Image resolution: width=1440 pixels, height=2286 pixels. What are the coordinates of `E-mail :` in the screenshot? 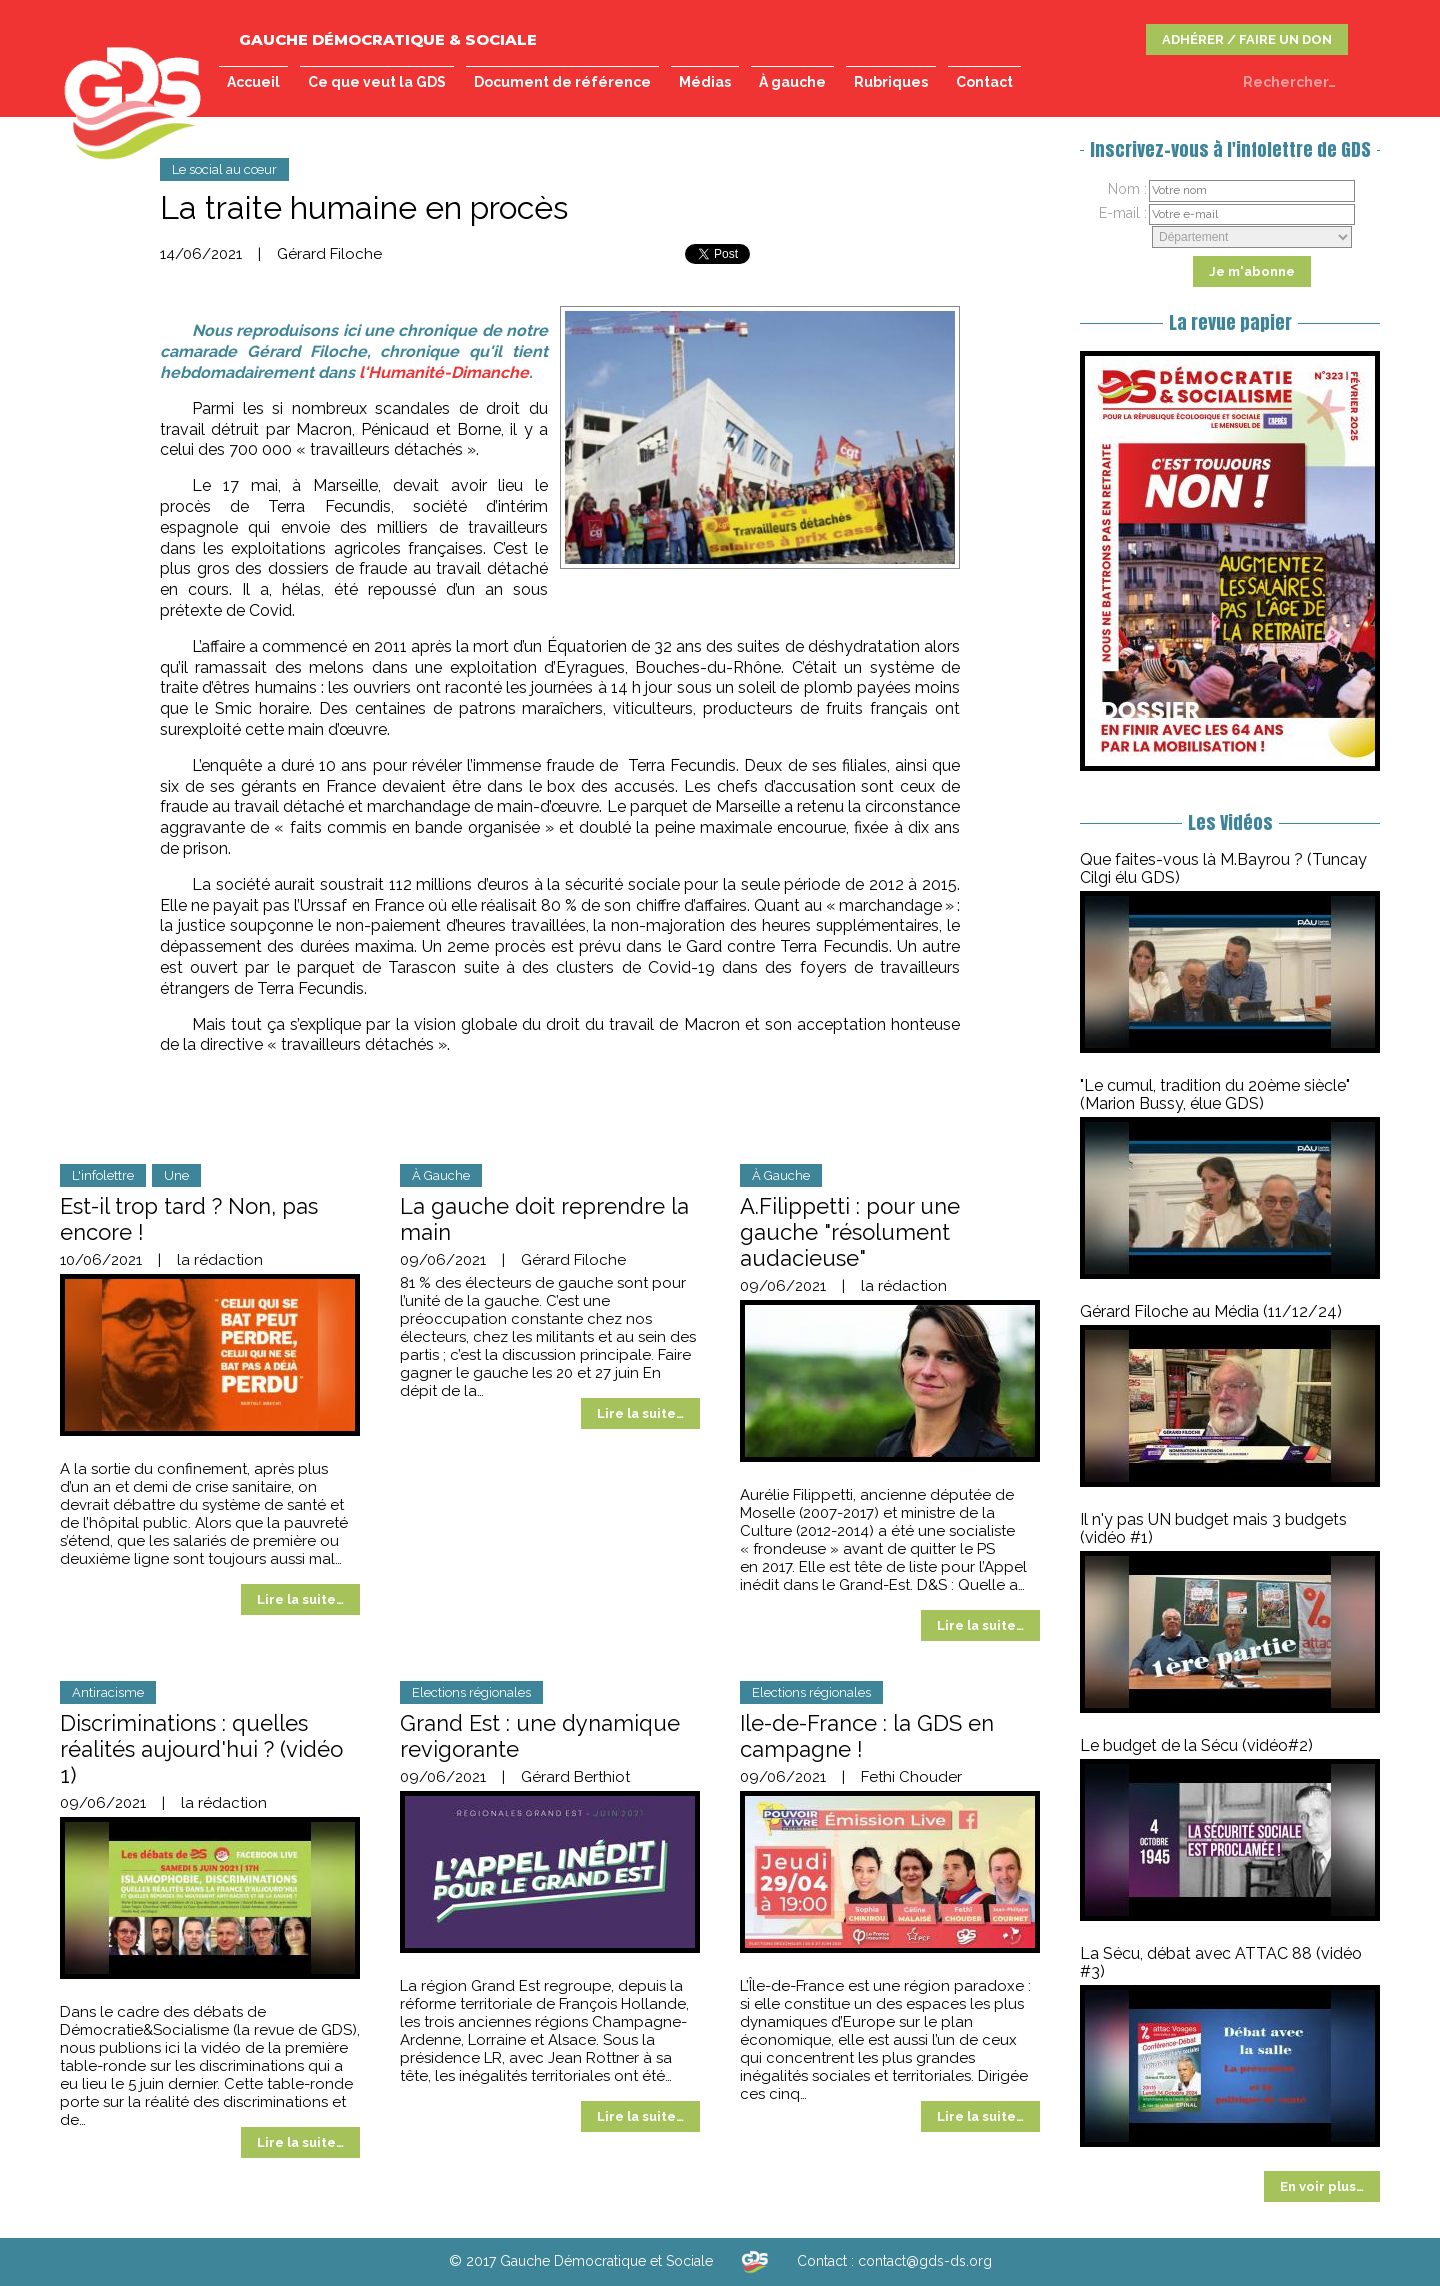 It's located at (1123, 213).